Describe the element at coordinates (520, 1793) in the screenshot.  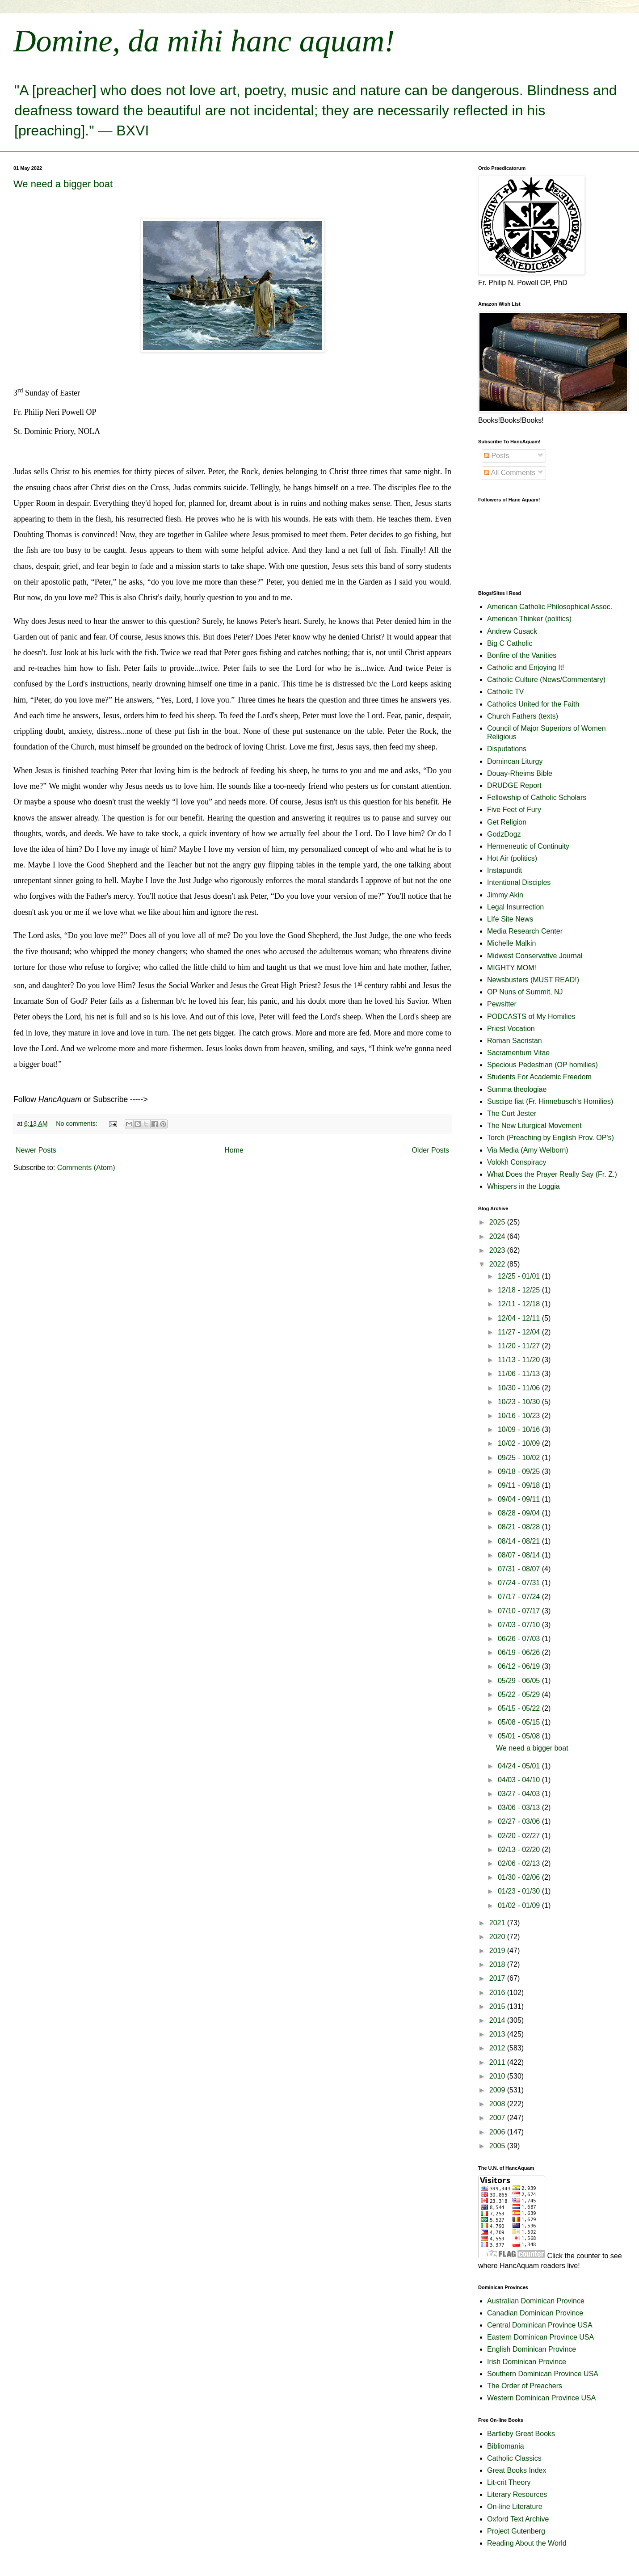
I see `03/27 - 04/03` at that location.